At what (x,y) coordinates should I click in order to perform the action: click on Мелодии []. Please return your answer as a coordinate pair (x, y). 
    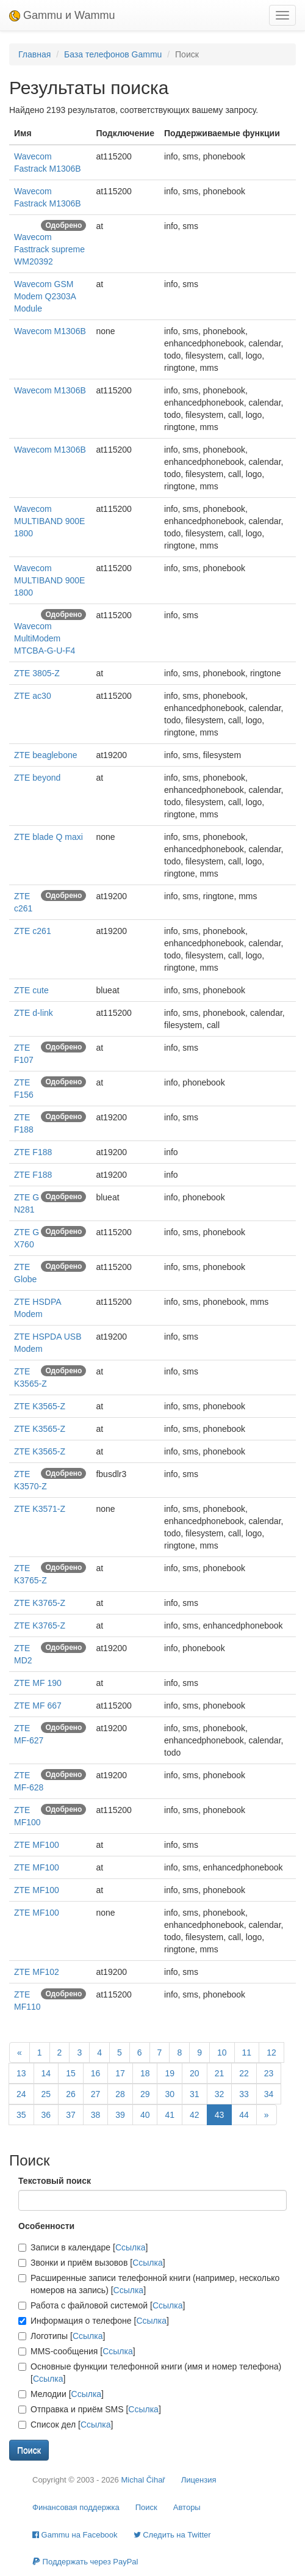
    Looking at the image, I should click on (61, 2394).